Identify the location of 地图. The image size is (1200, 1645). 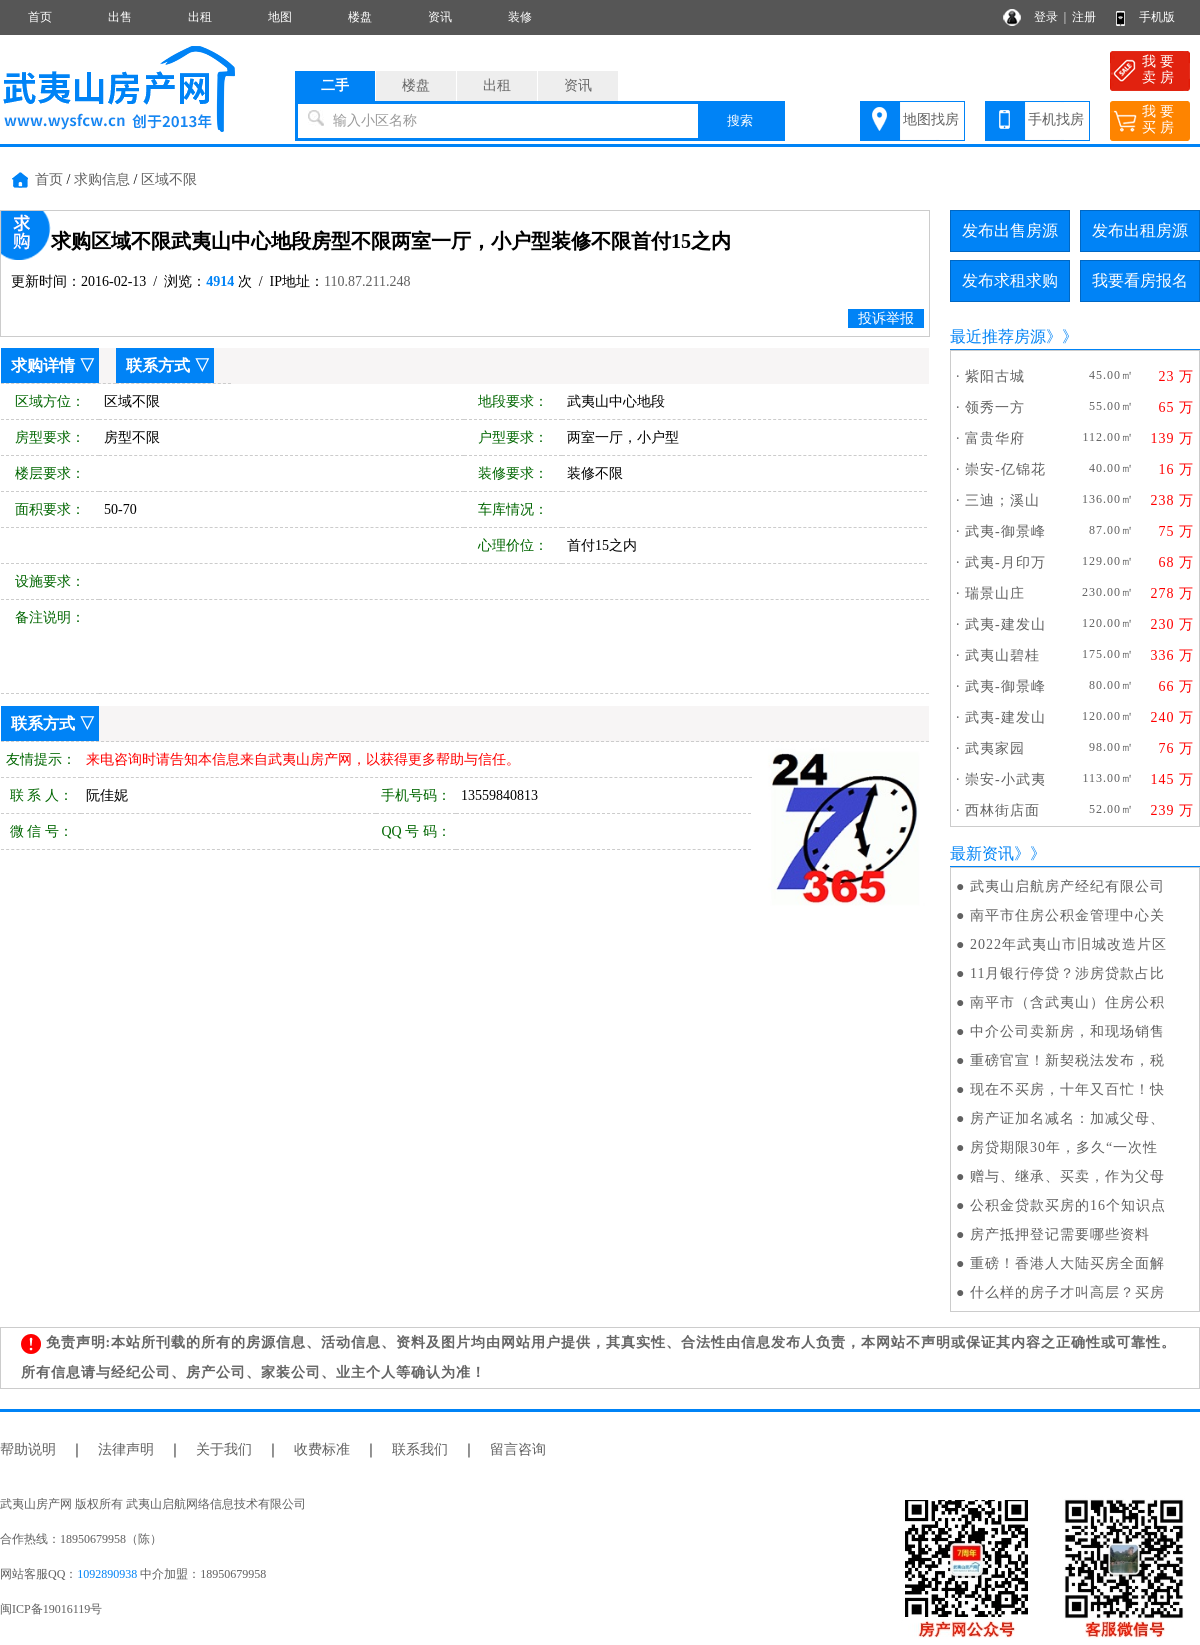
(280, 17).